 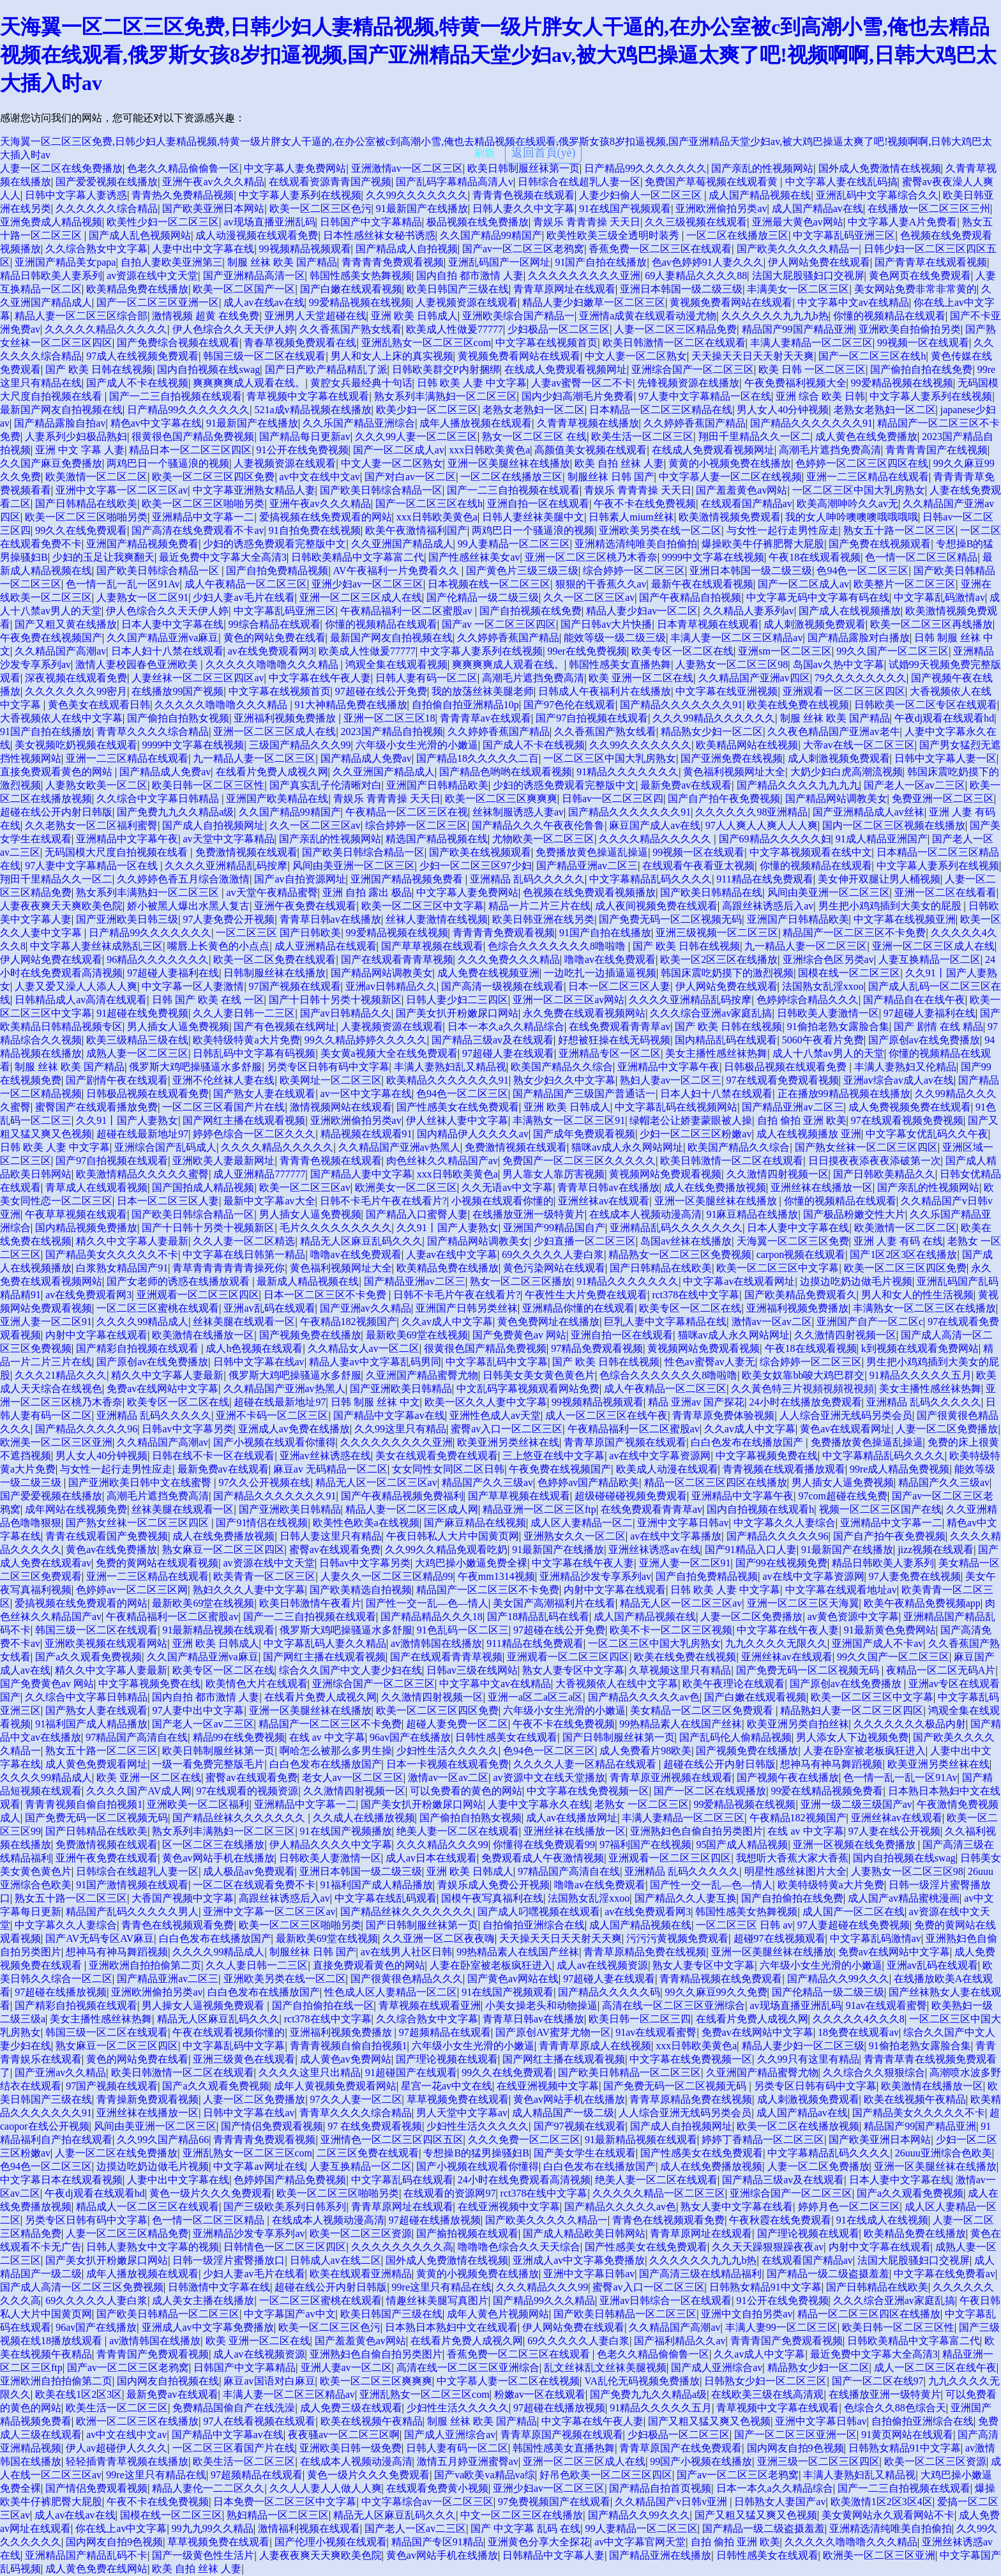 What do you see at coordinates (553, 2555) in the screenshot?
I see `日韩精品中文字幕人妻` at bounding box center [553, 2555].